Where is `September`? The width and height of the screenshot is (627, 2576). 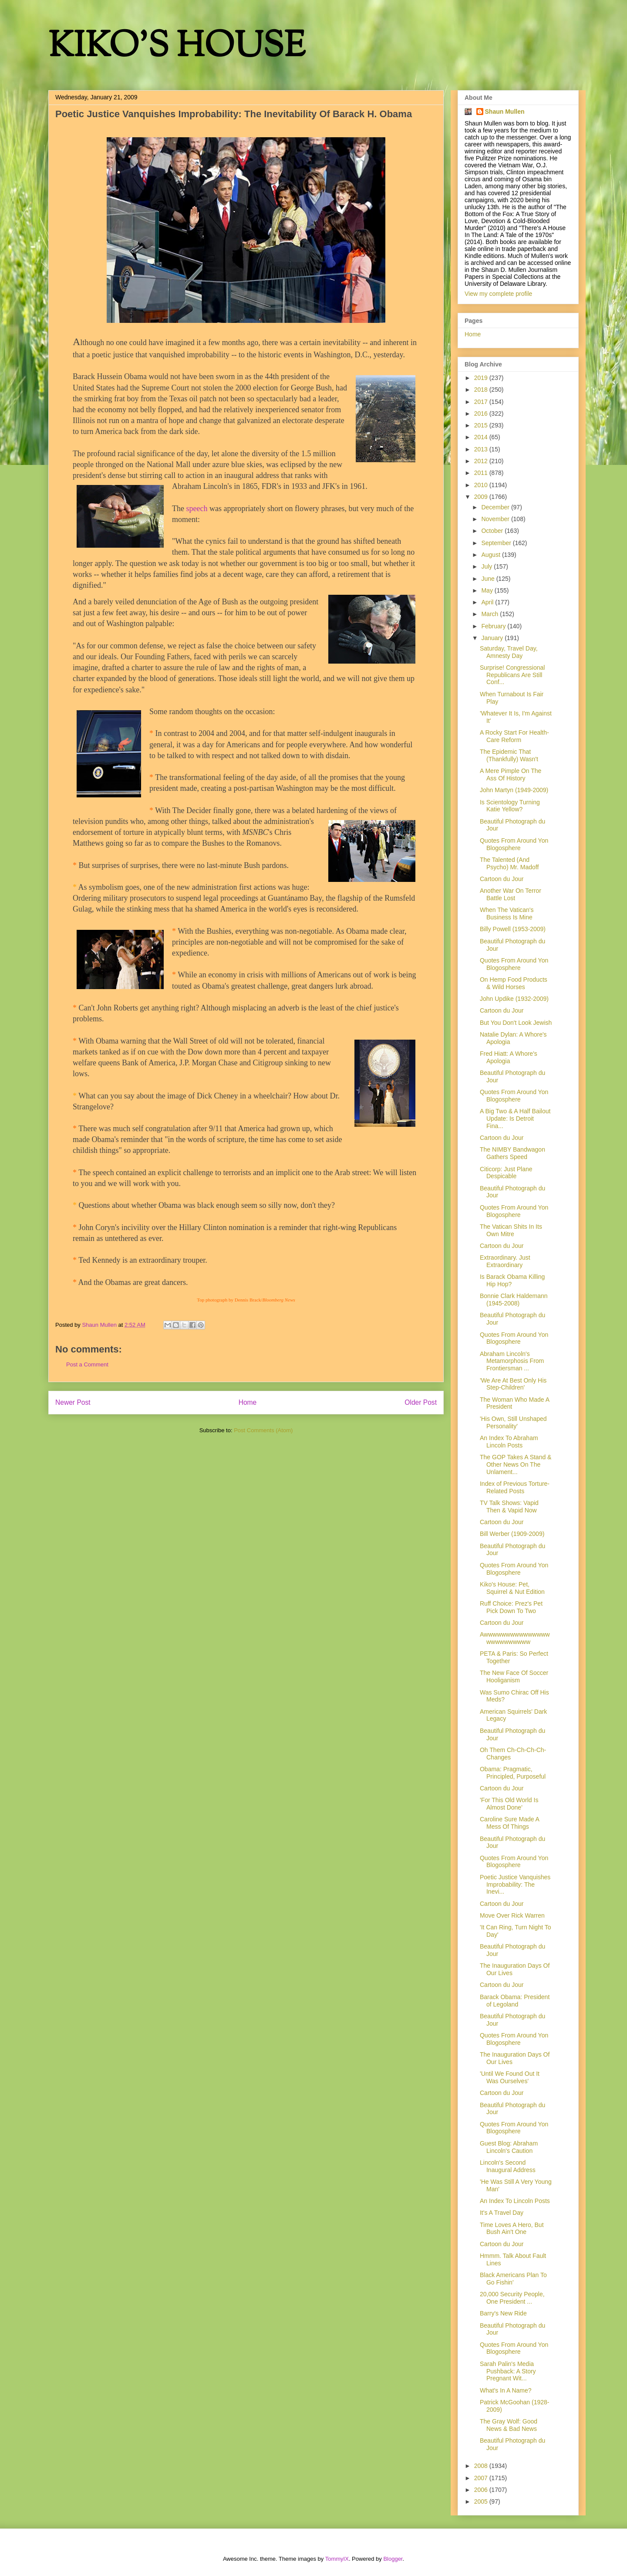
September is located at coordinates (496, 542).